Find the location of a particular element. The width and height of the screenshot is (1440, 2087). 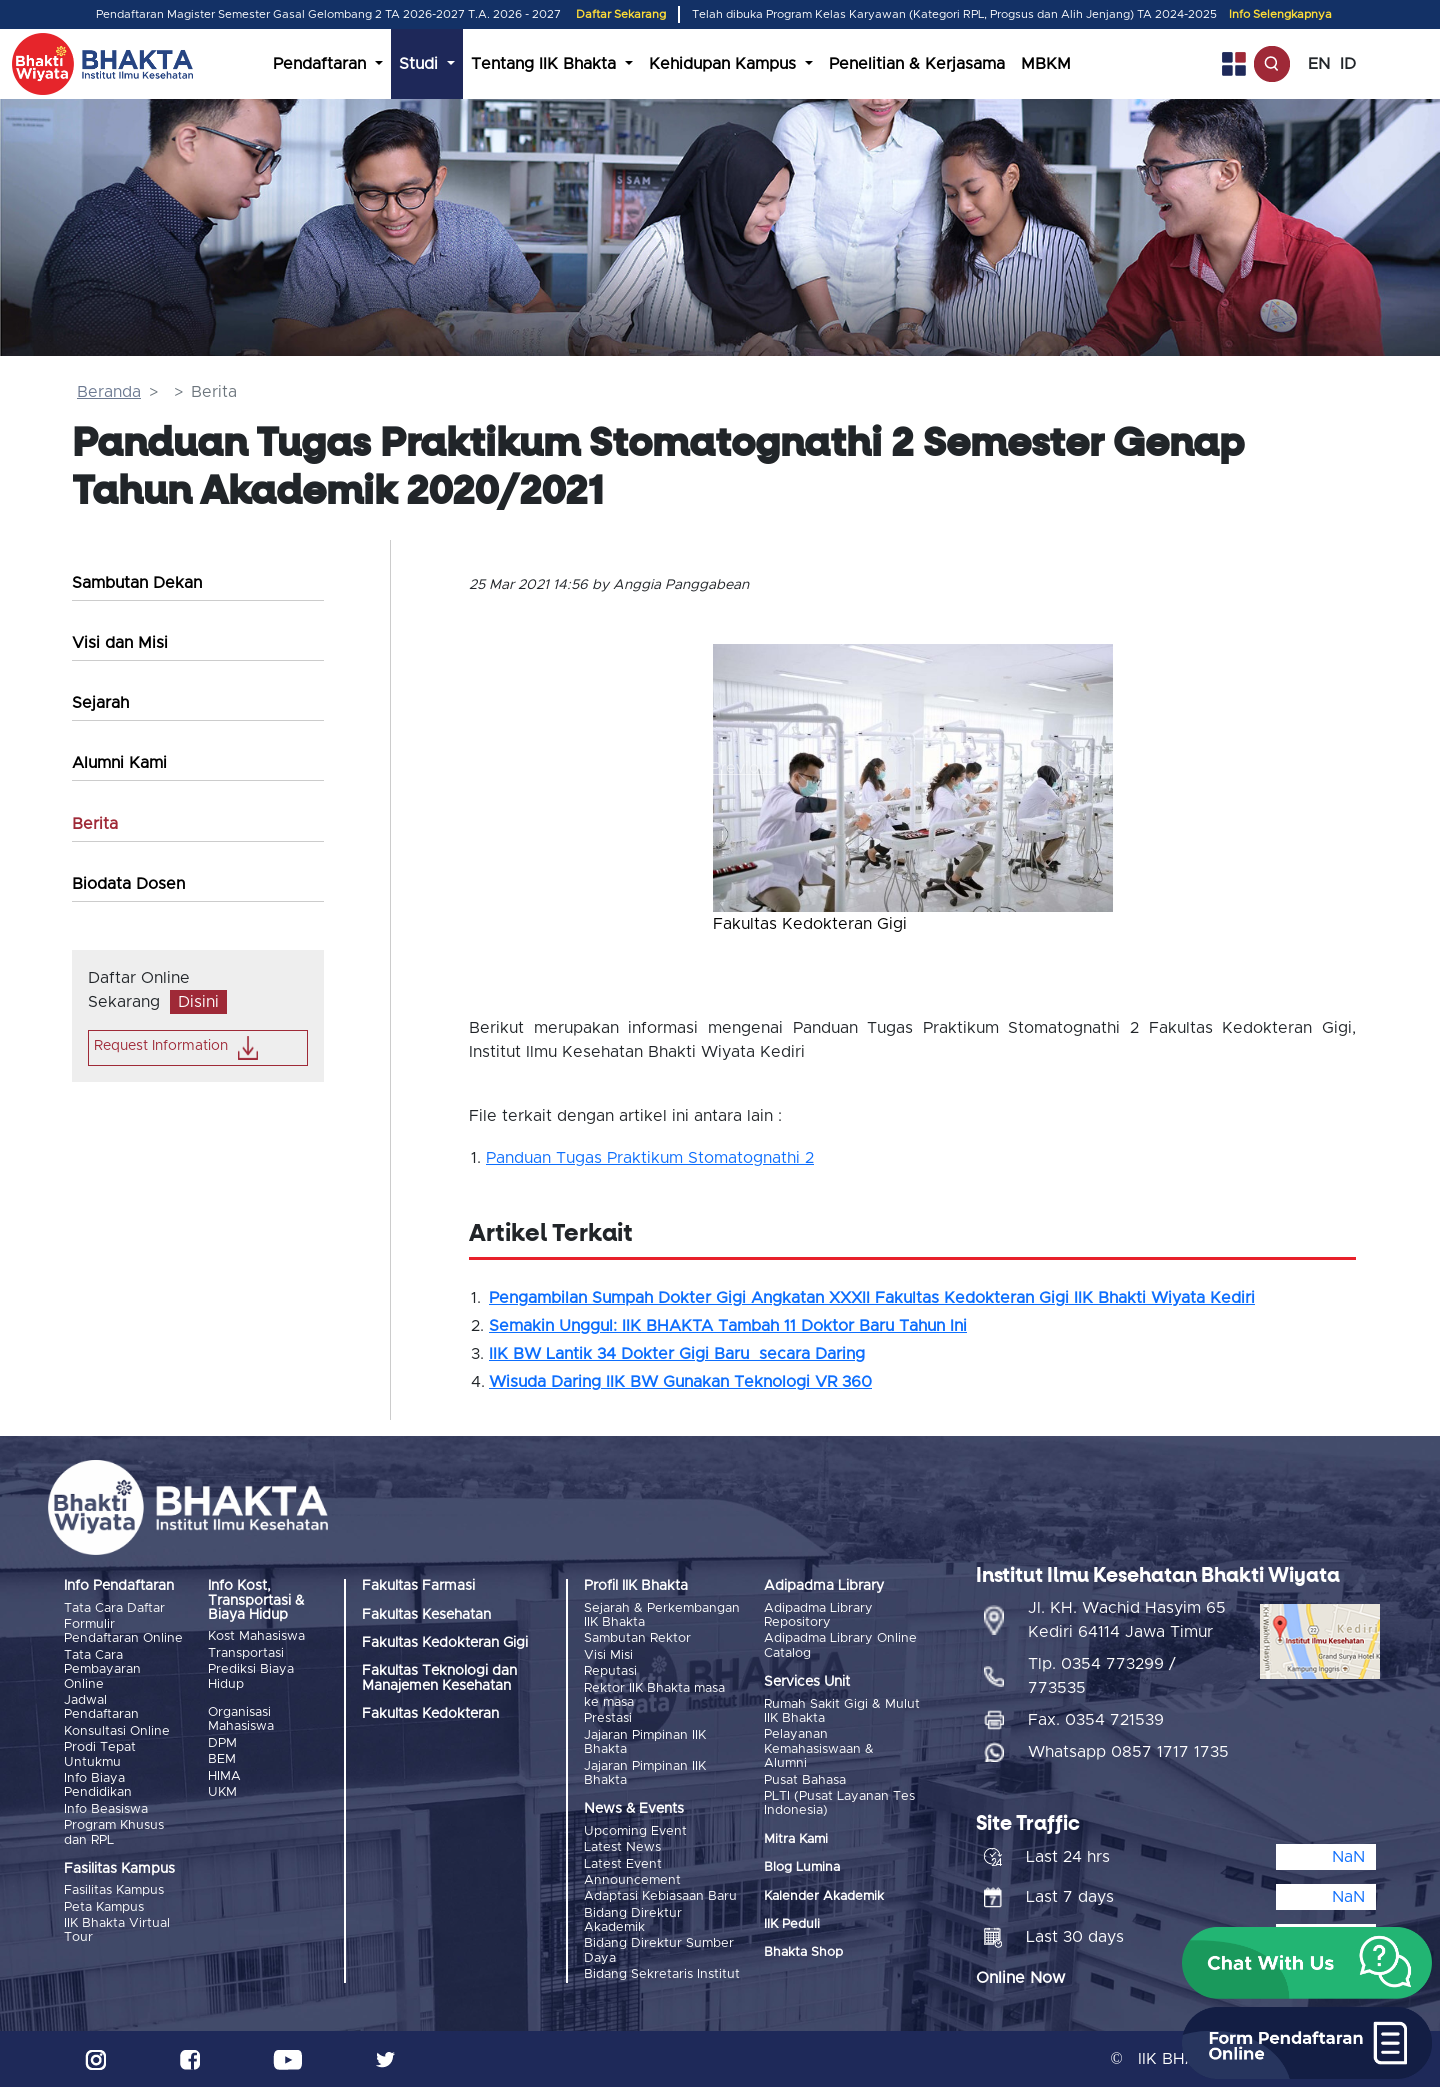

Prodi Tepat Untukmu is located at coordinates (100, 1754).